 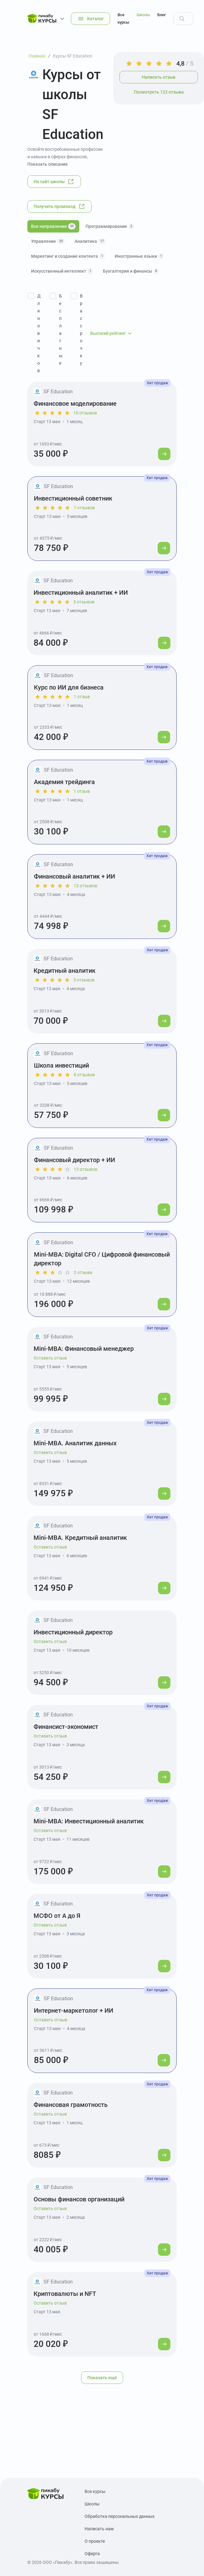 I want to click on Оставить отзыв, so click(x=50, y=1357).